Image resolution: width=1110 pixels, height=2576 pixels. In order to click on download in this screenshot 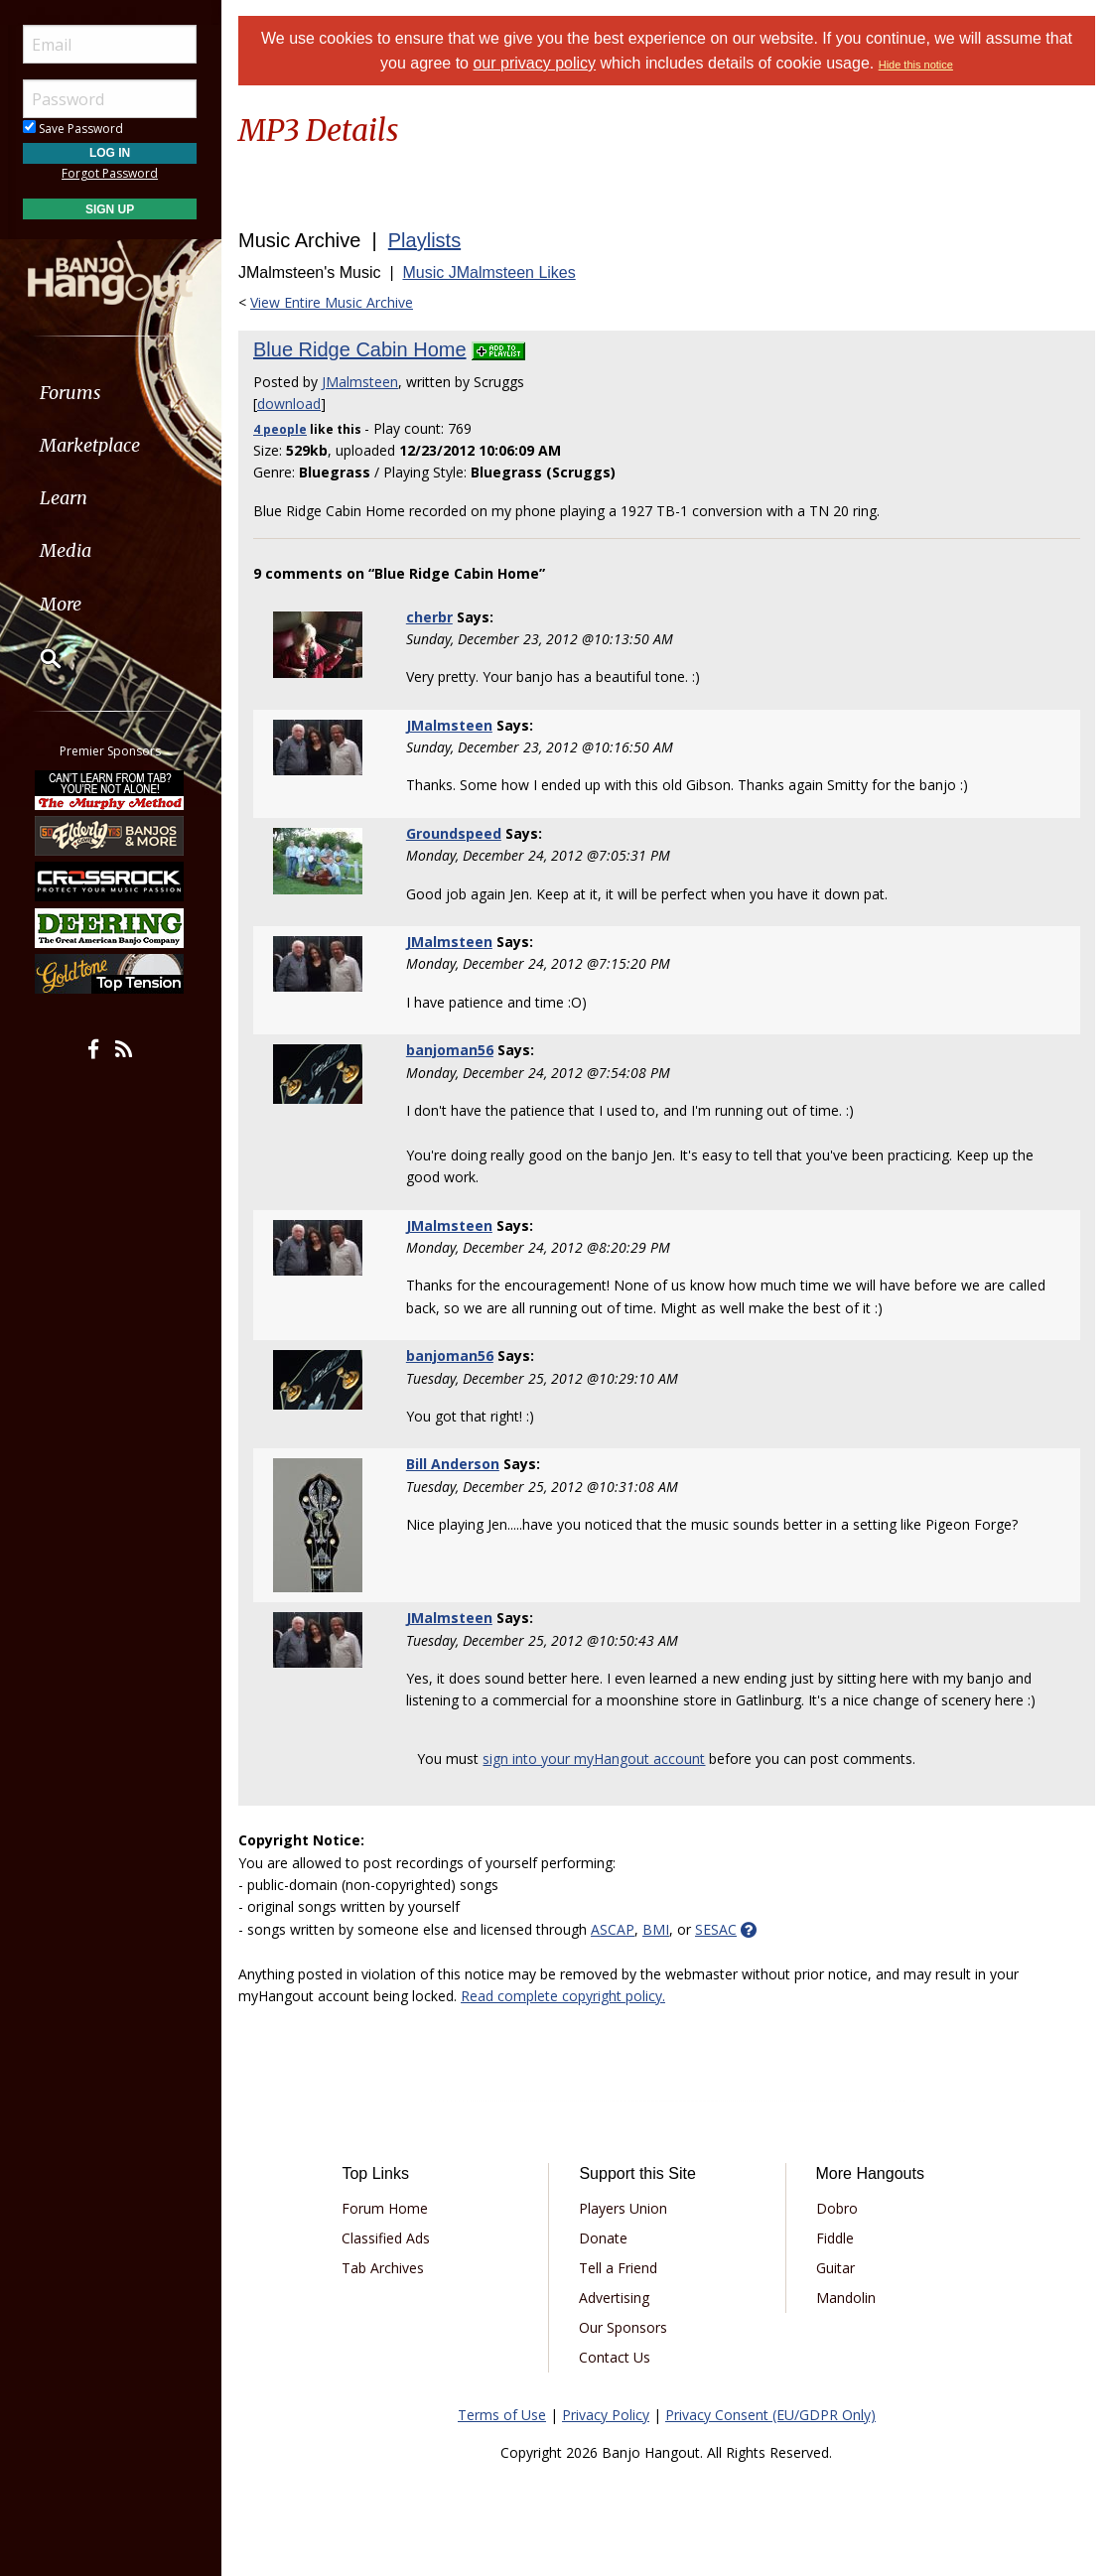, I will do `click(289, 403)`.